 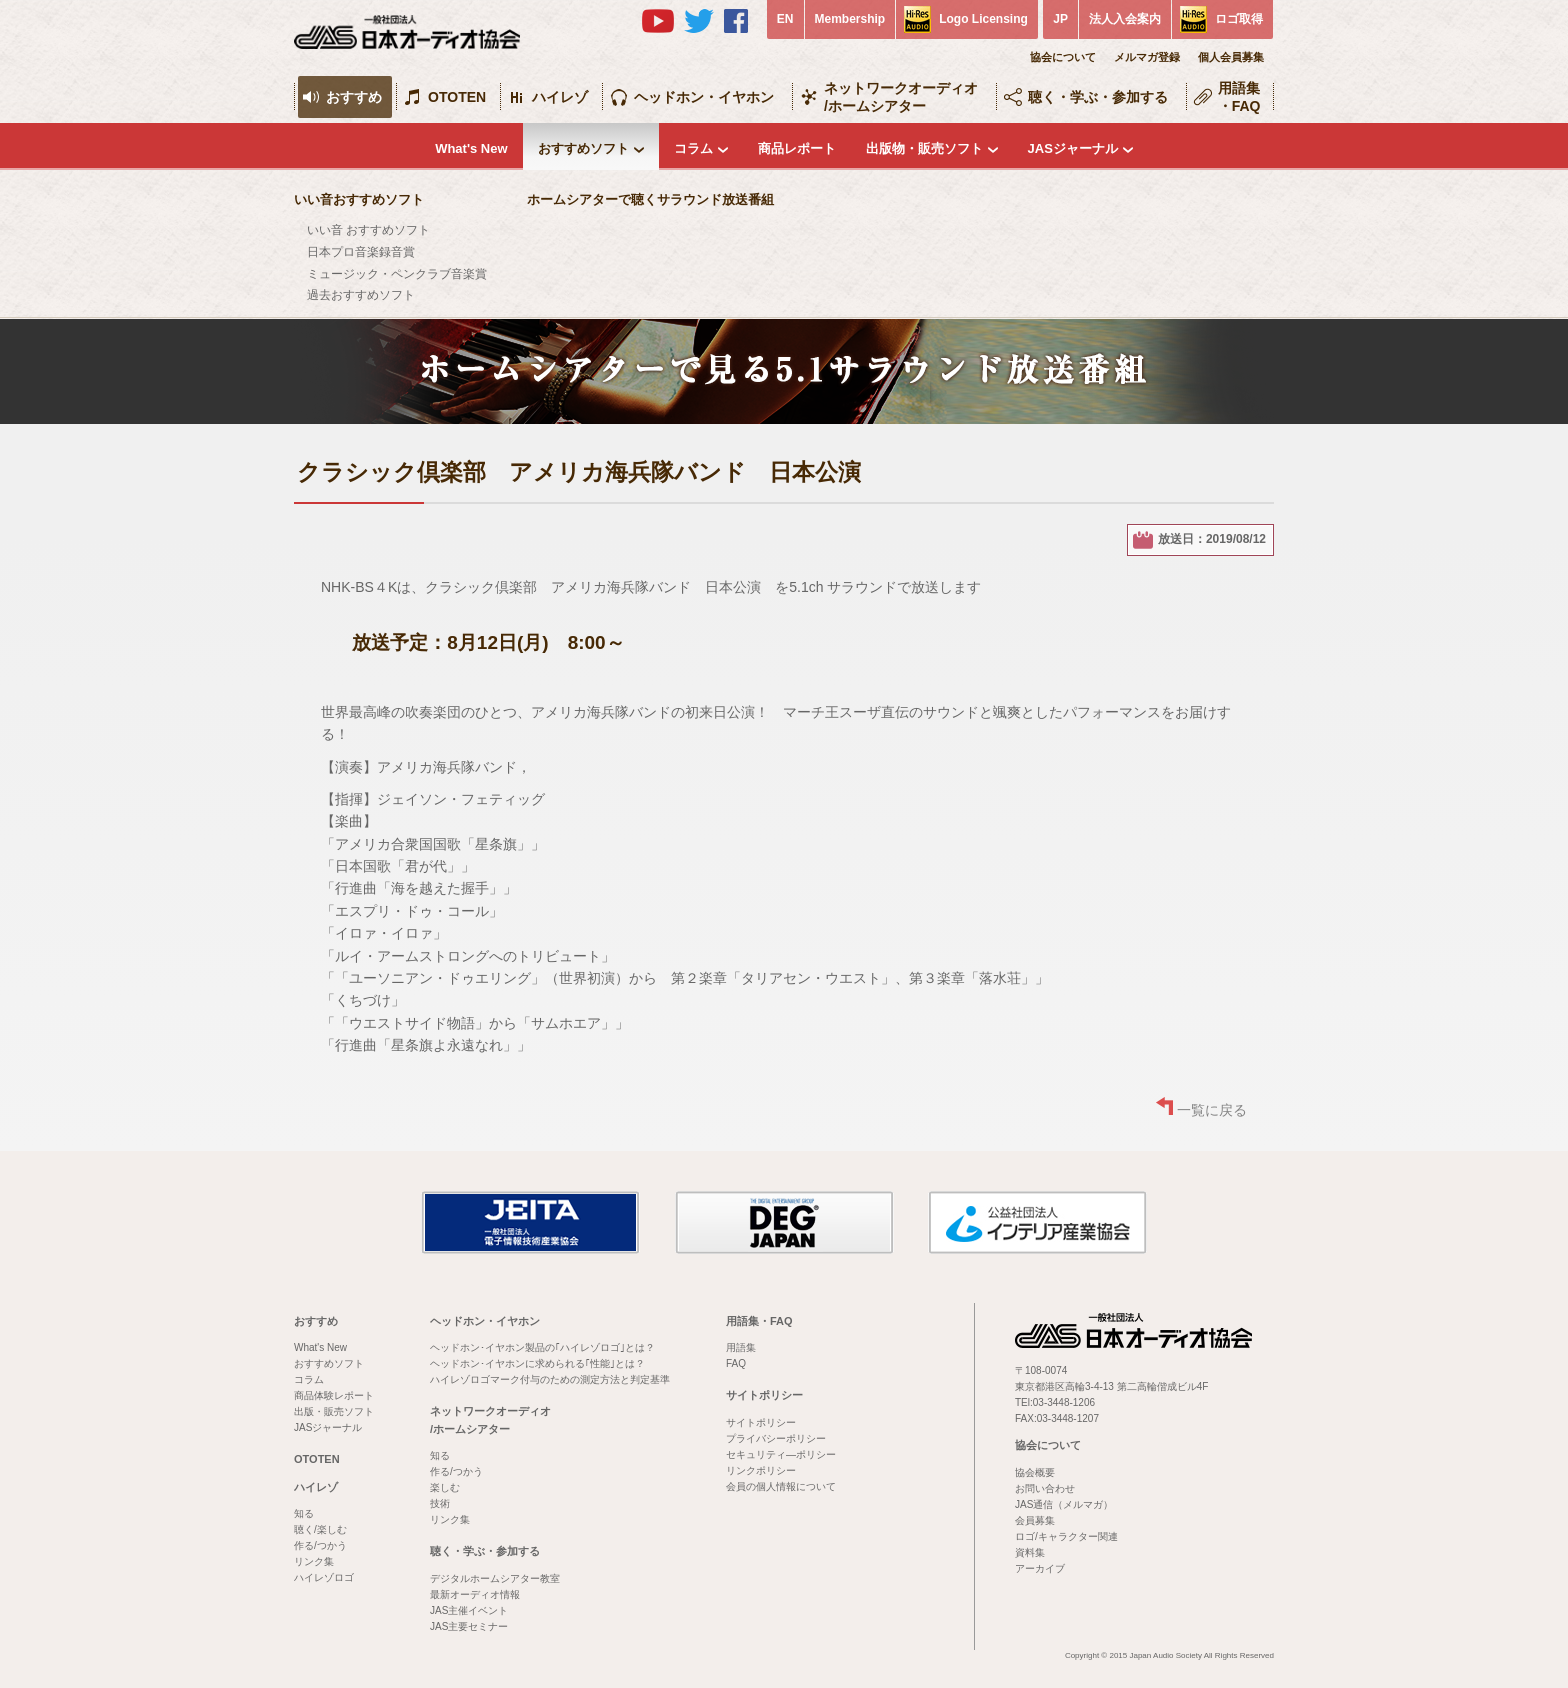 I want to click on Logo Licensing, so click(x=983, y=19).